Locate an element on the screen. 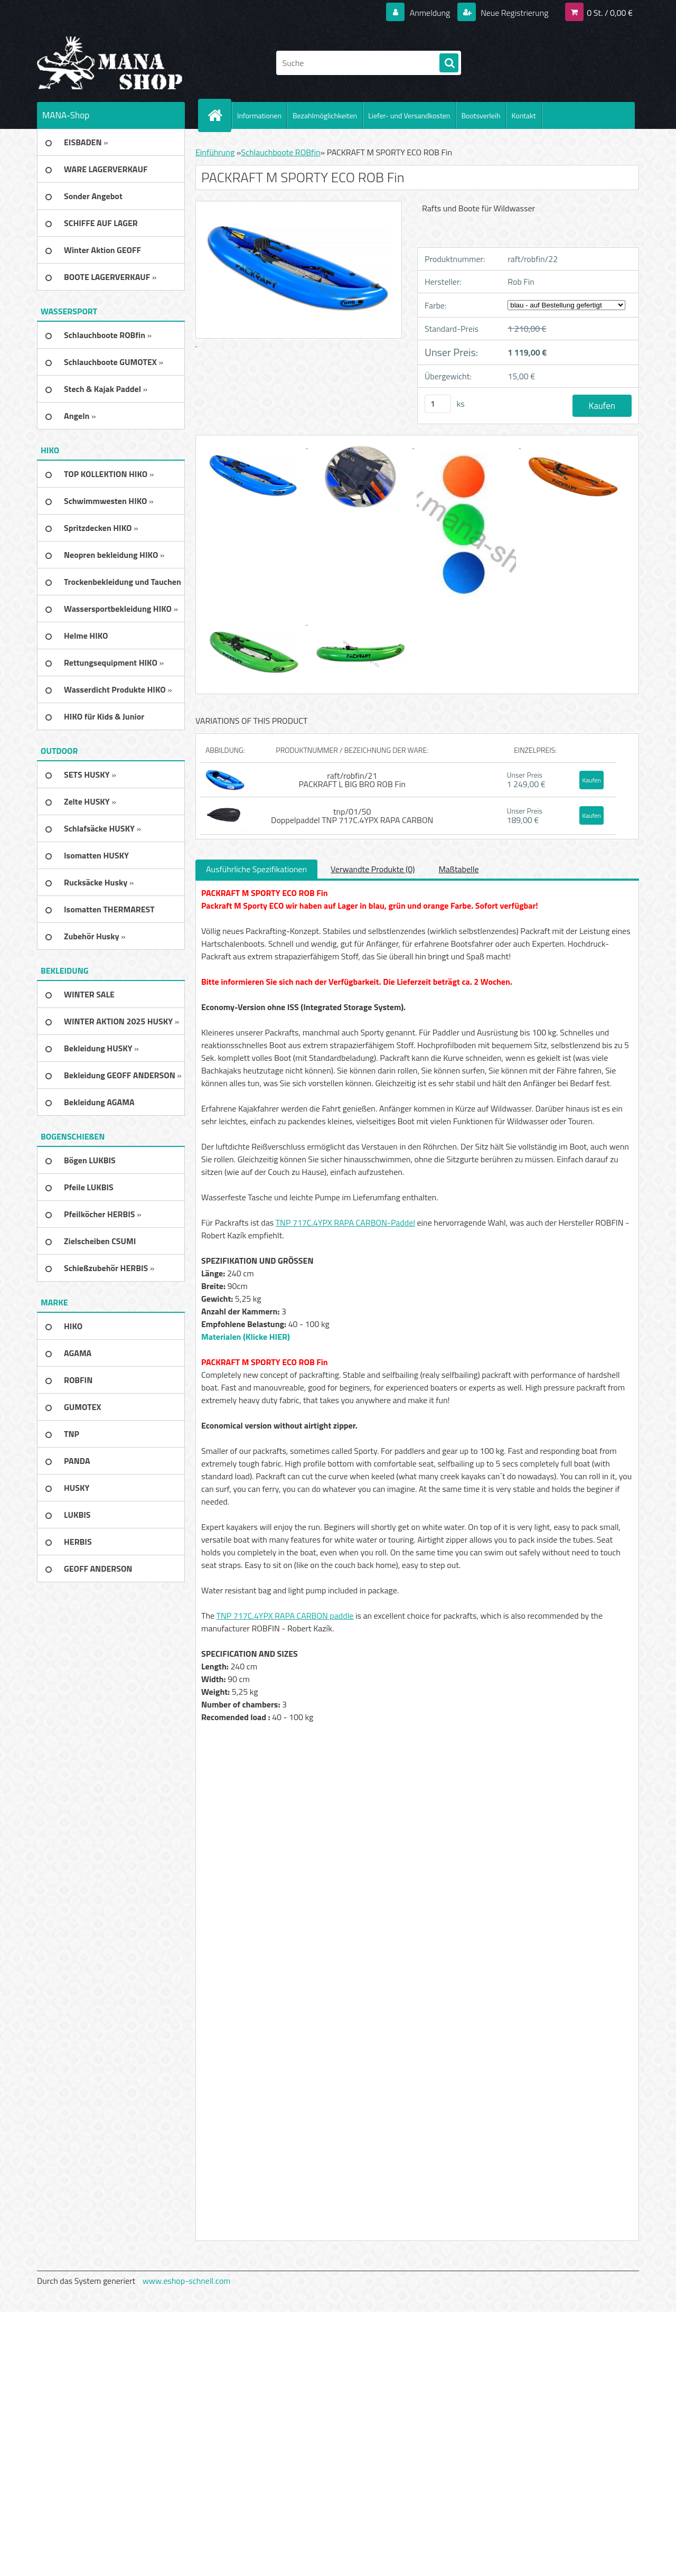 This screenshot has width=676, height=2576. [Homepage] is located at coordinates (219, 115).